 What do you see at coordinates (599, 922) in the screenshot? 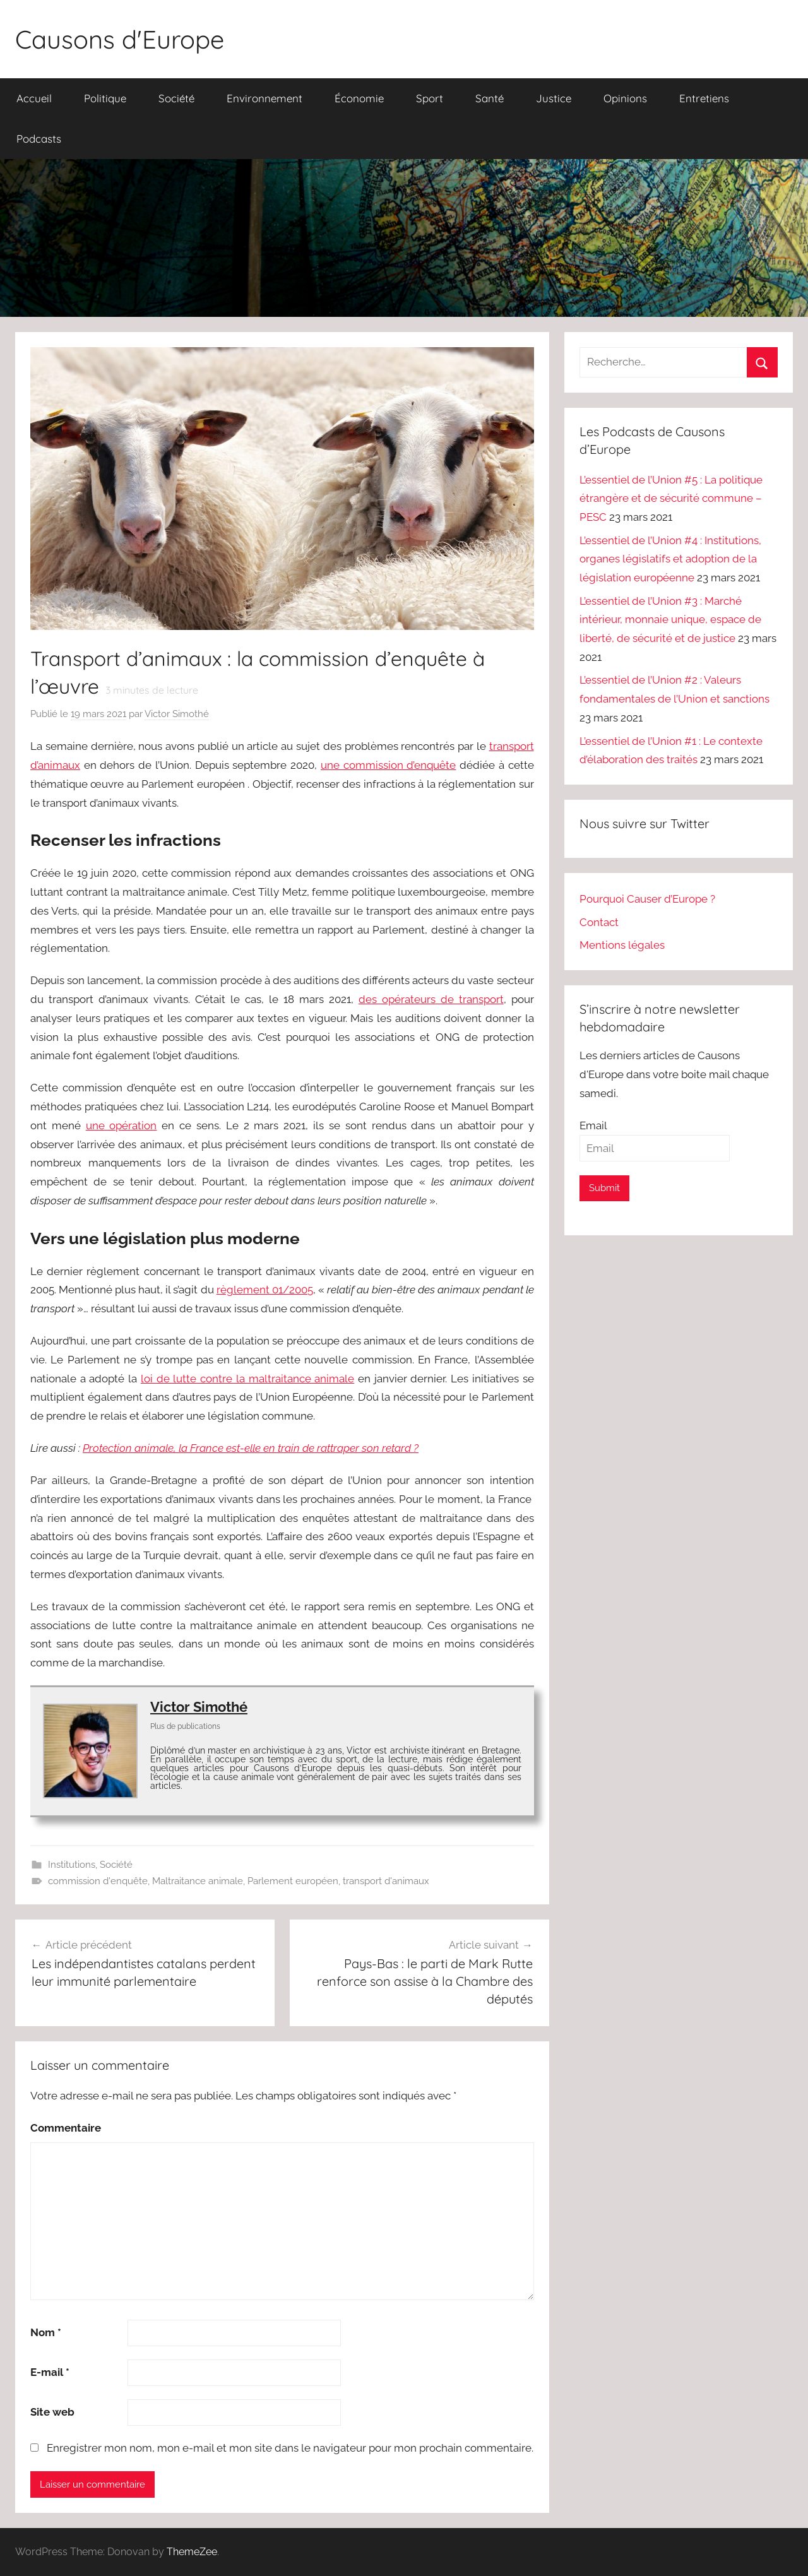
I see `Contact` at bounding box center [599, 922].